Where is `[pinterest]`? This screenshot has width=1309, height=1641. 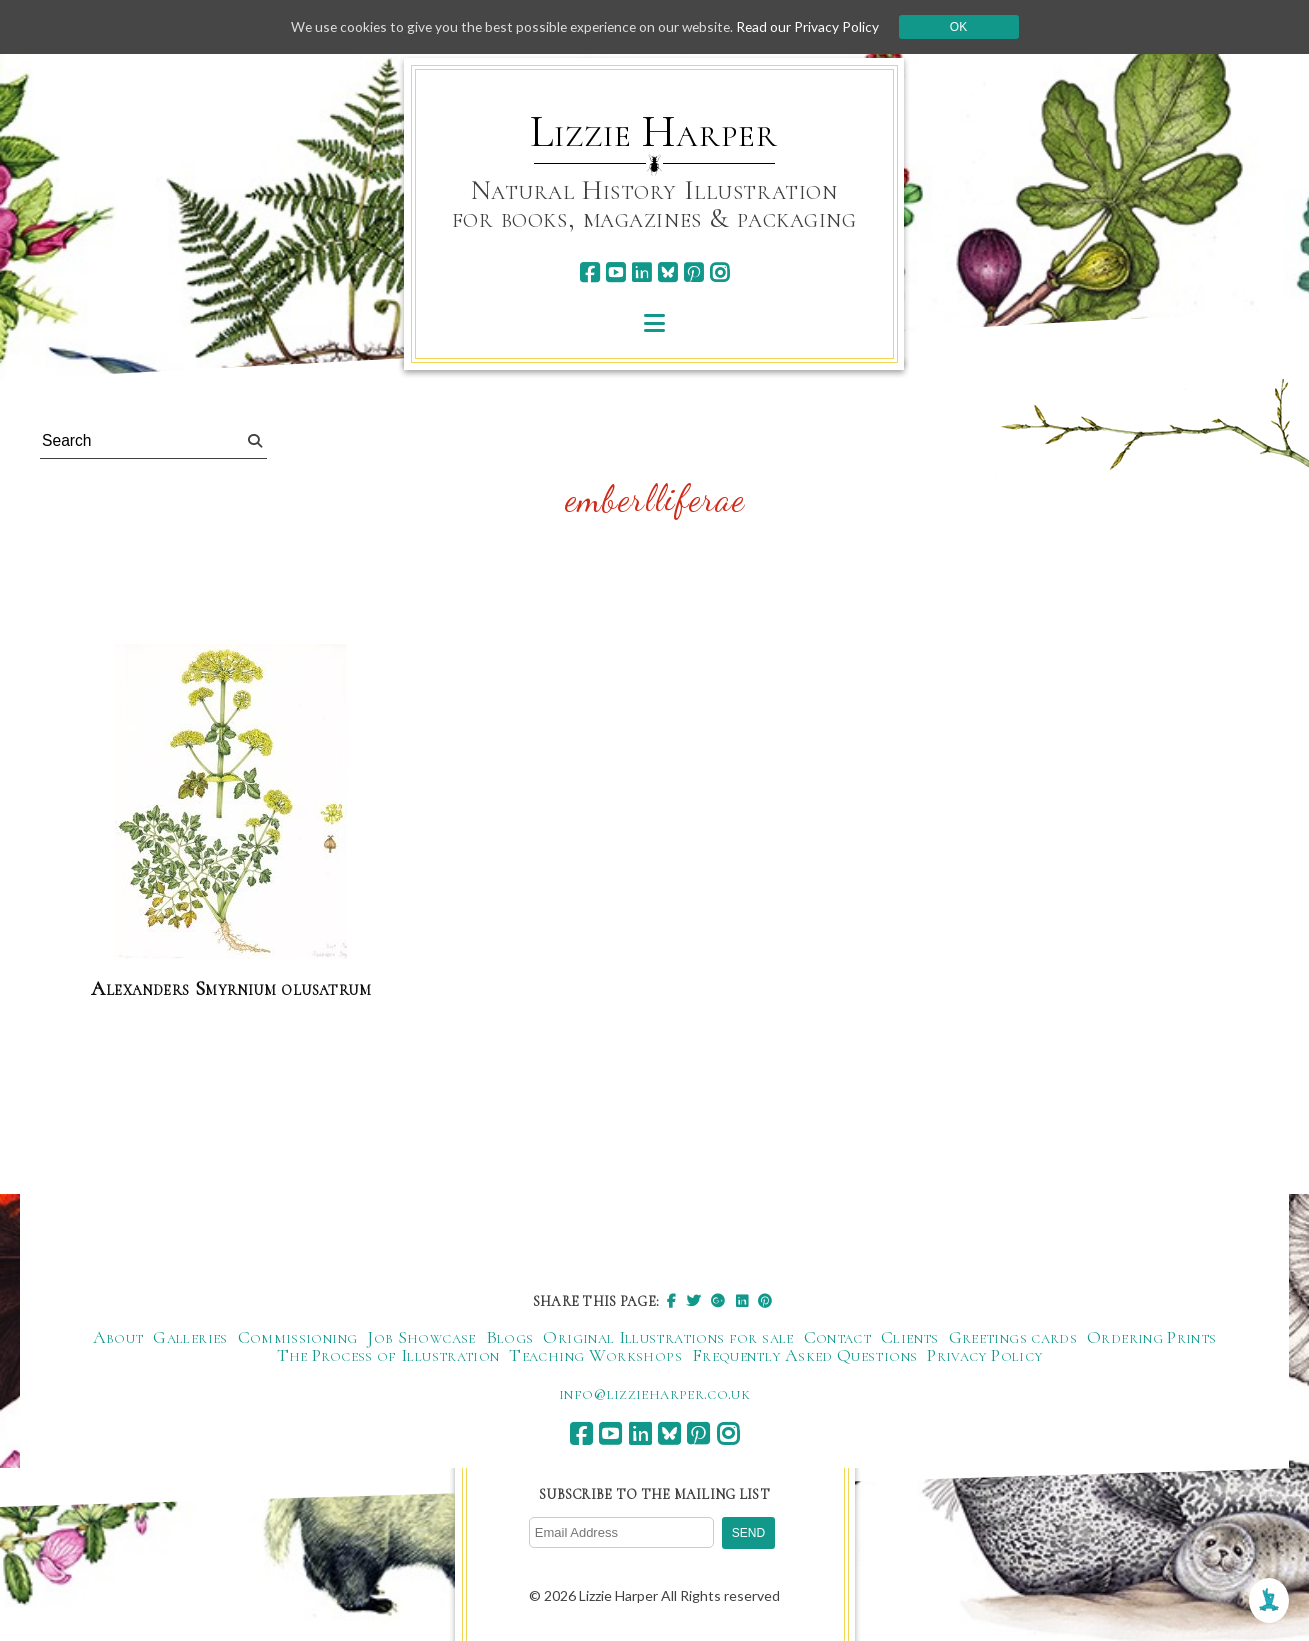 [pinterest] is located at coordinates (693, 272).